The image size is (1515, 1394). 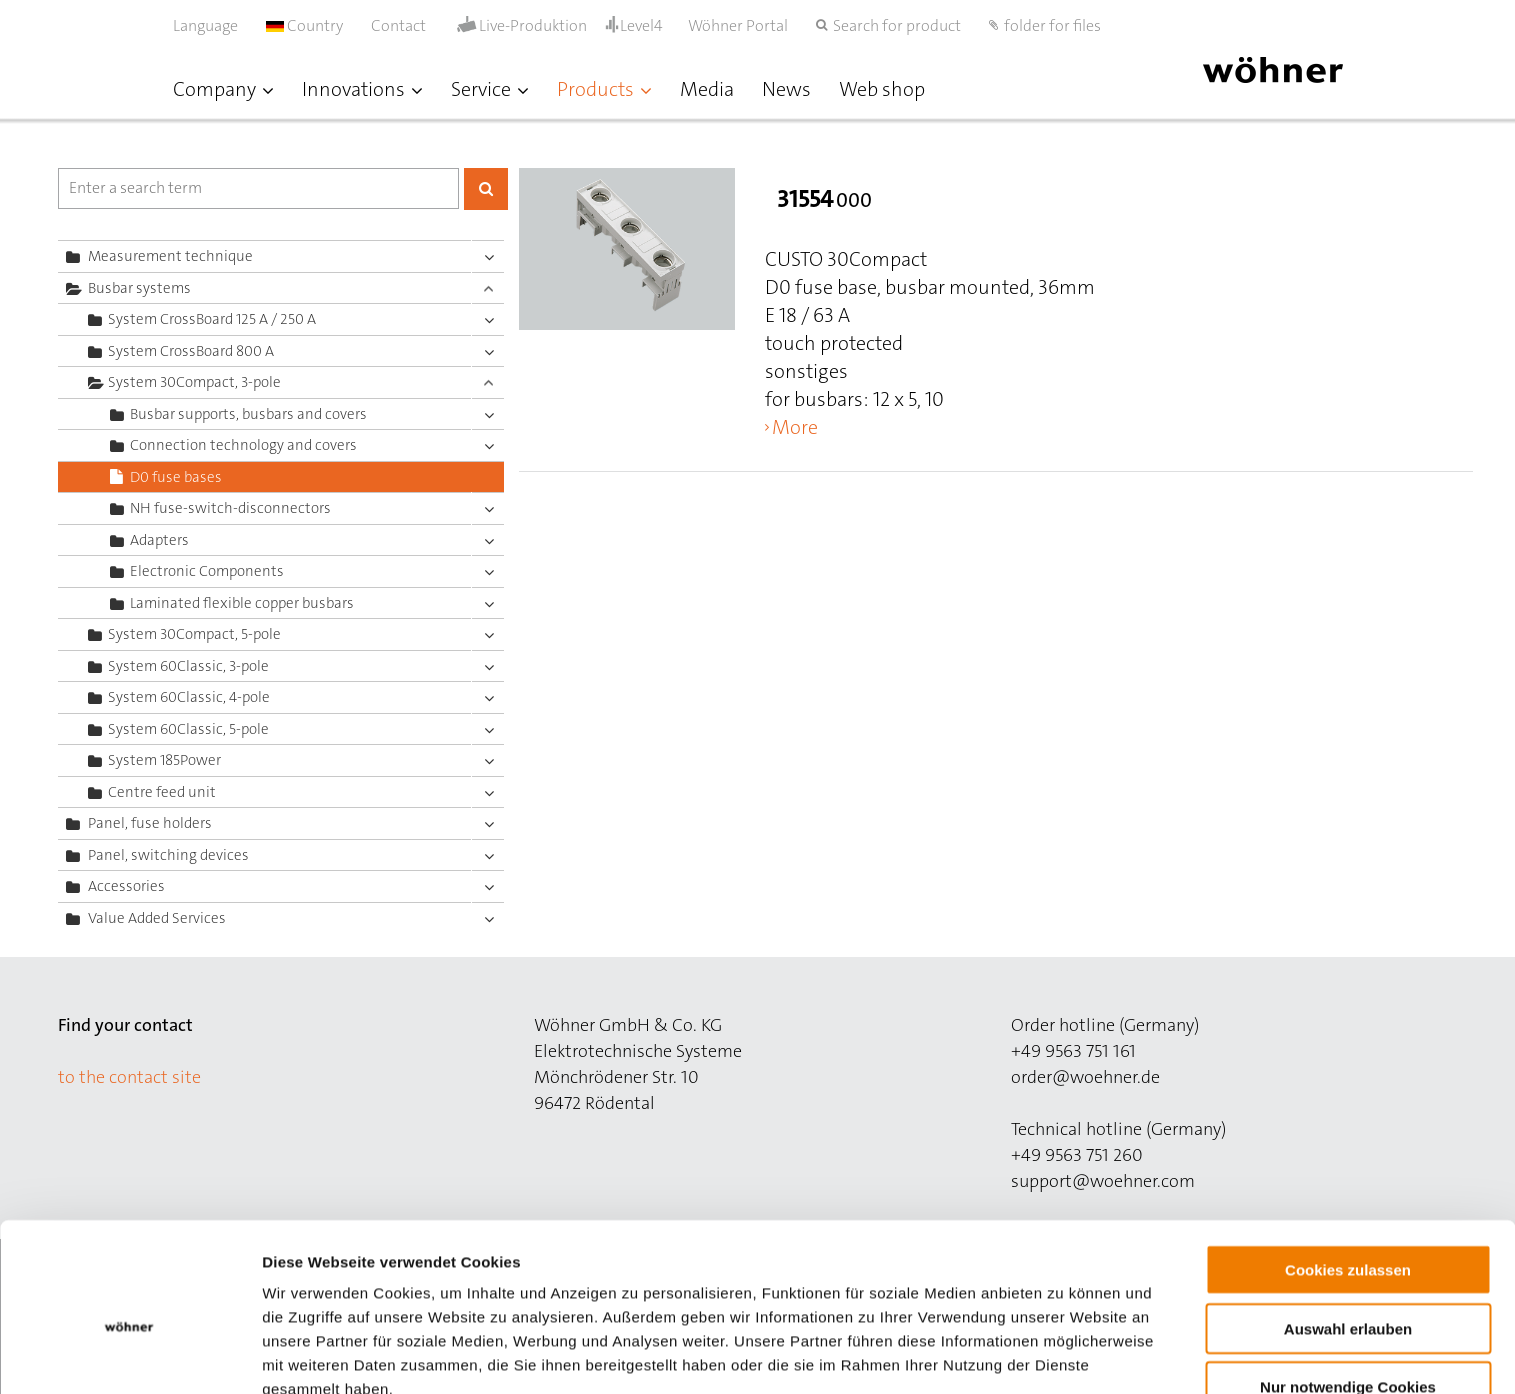 What do you see at coordinates (176, 477) in the screenshot?
I see `D0 fuse bases` at bounding box center [176, 477].